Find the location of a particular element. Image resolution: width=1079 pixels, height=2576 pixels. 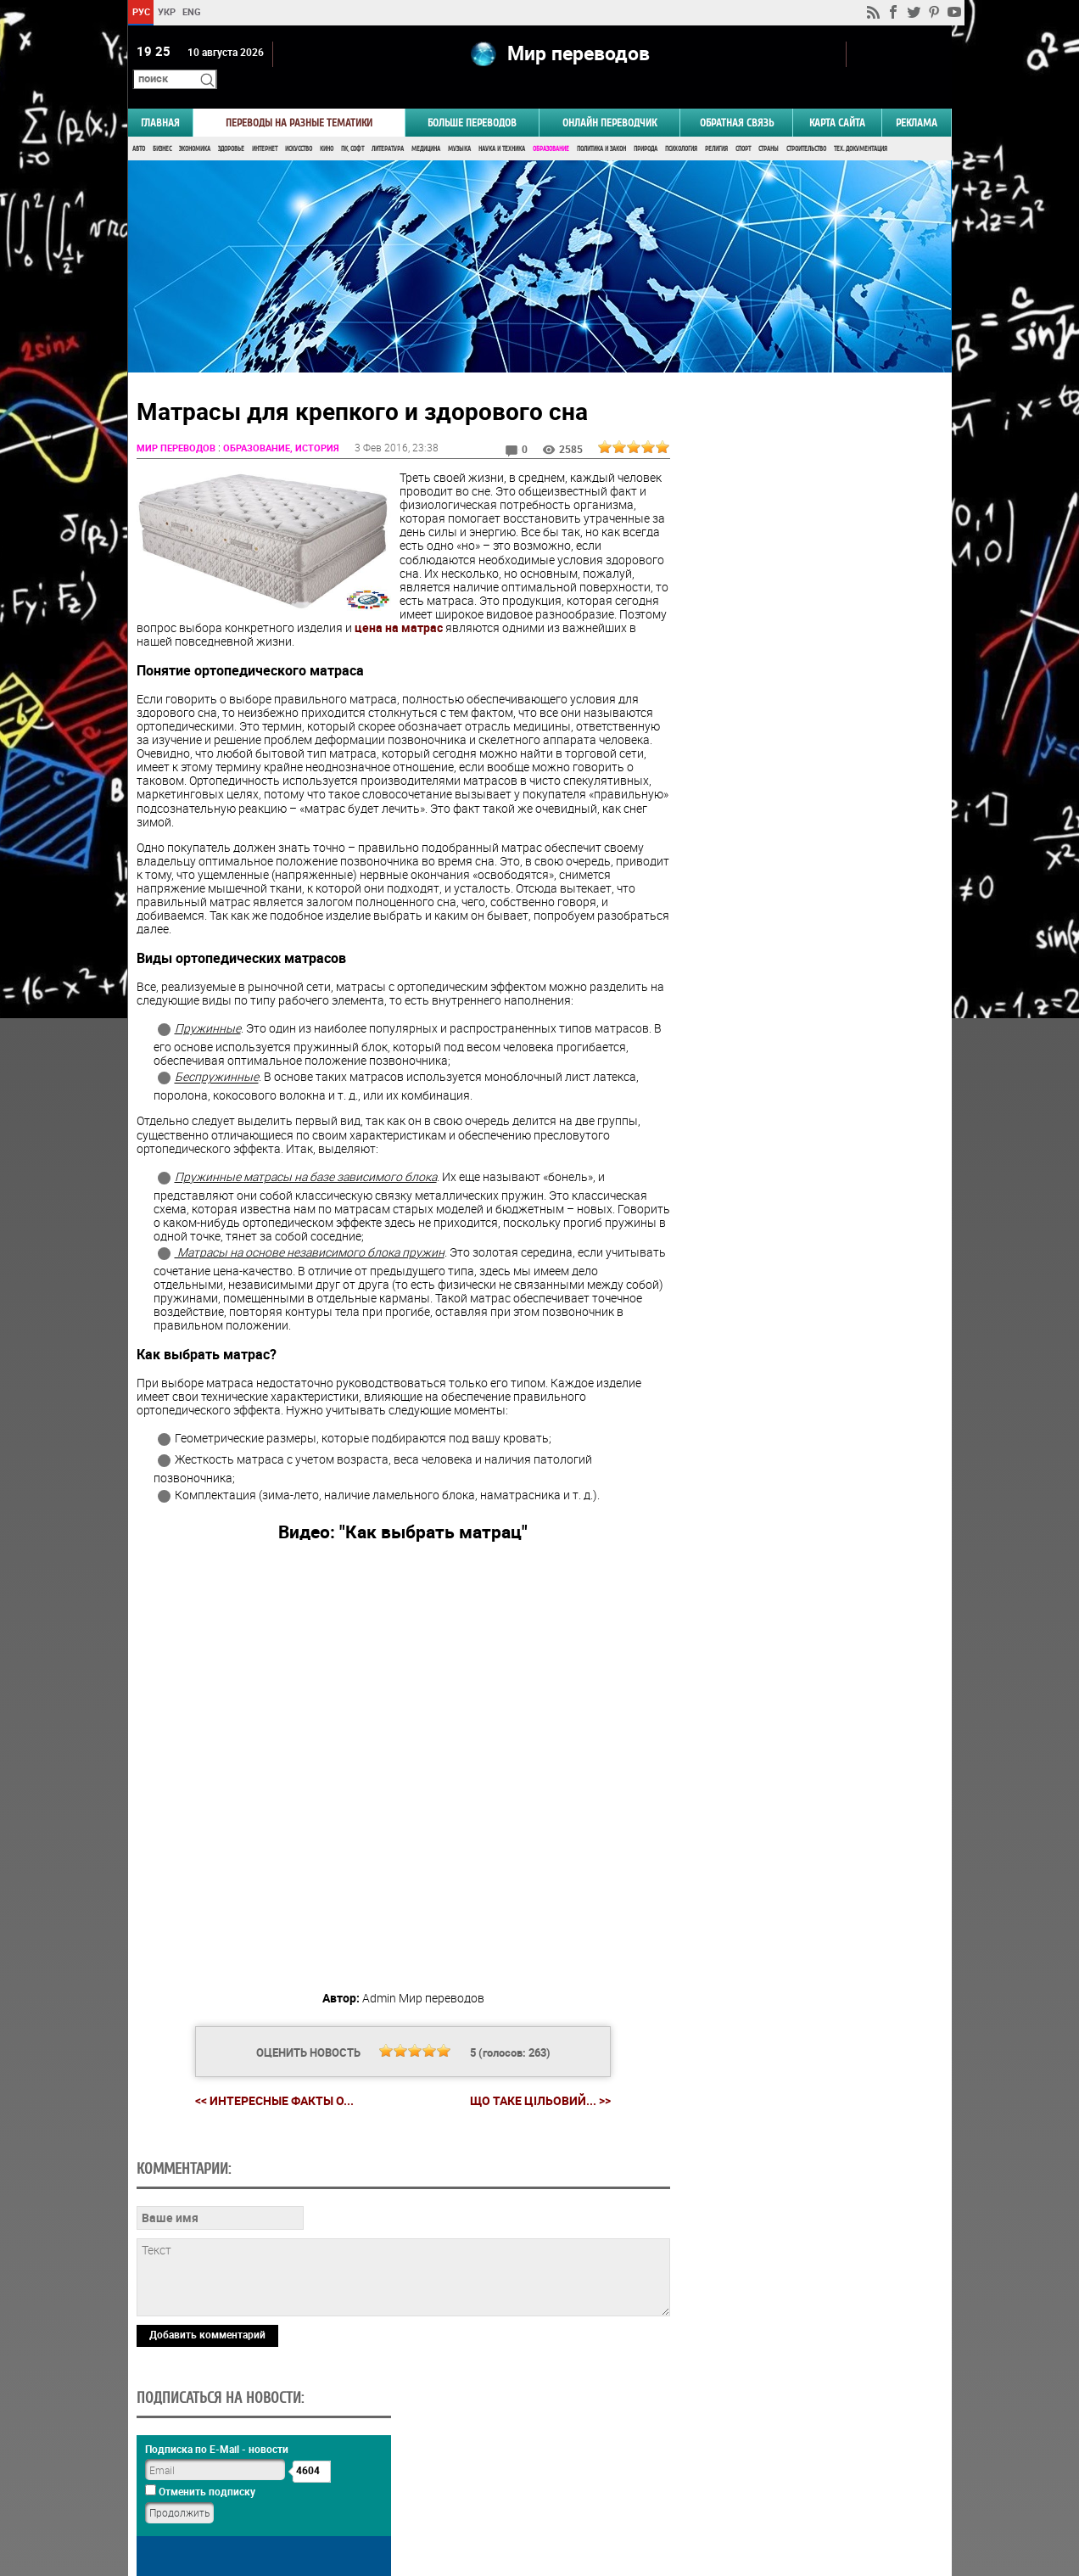

Спорт is located at coordinates (743, 125).